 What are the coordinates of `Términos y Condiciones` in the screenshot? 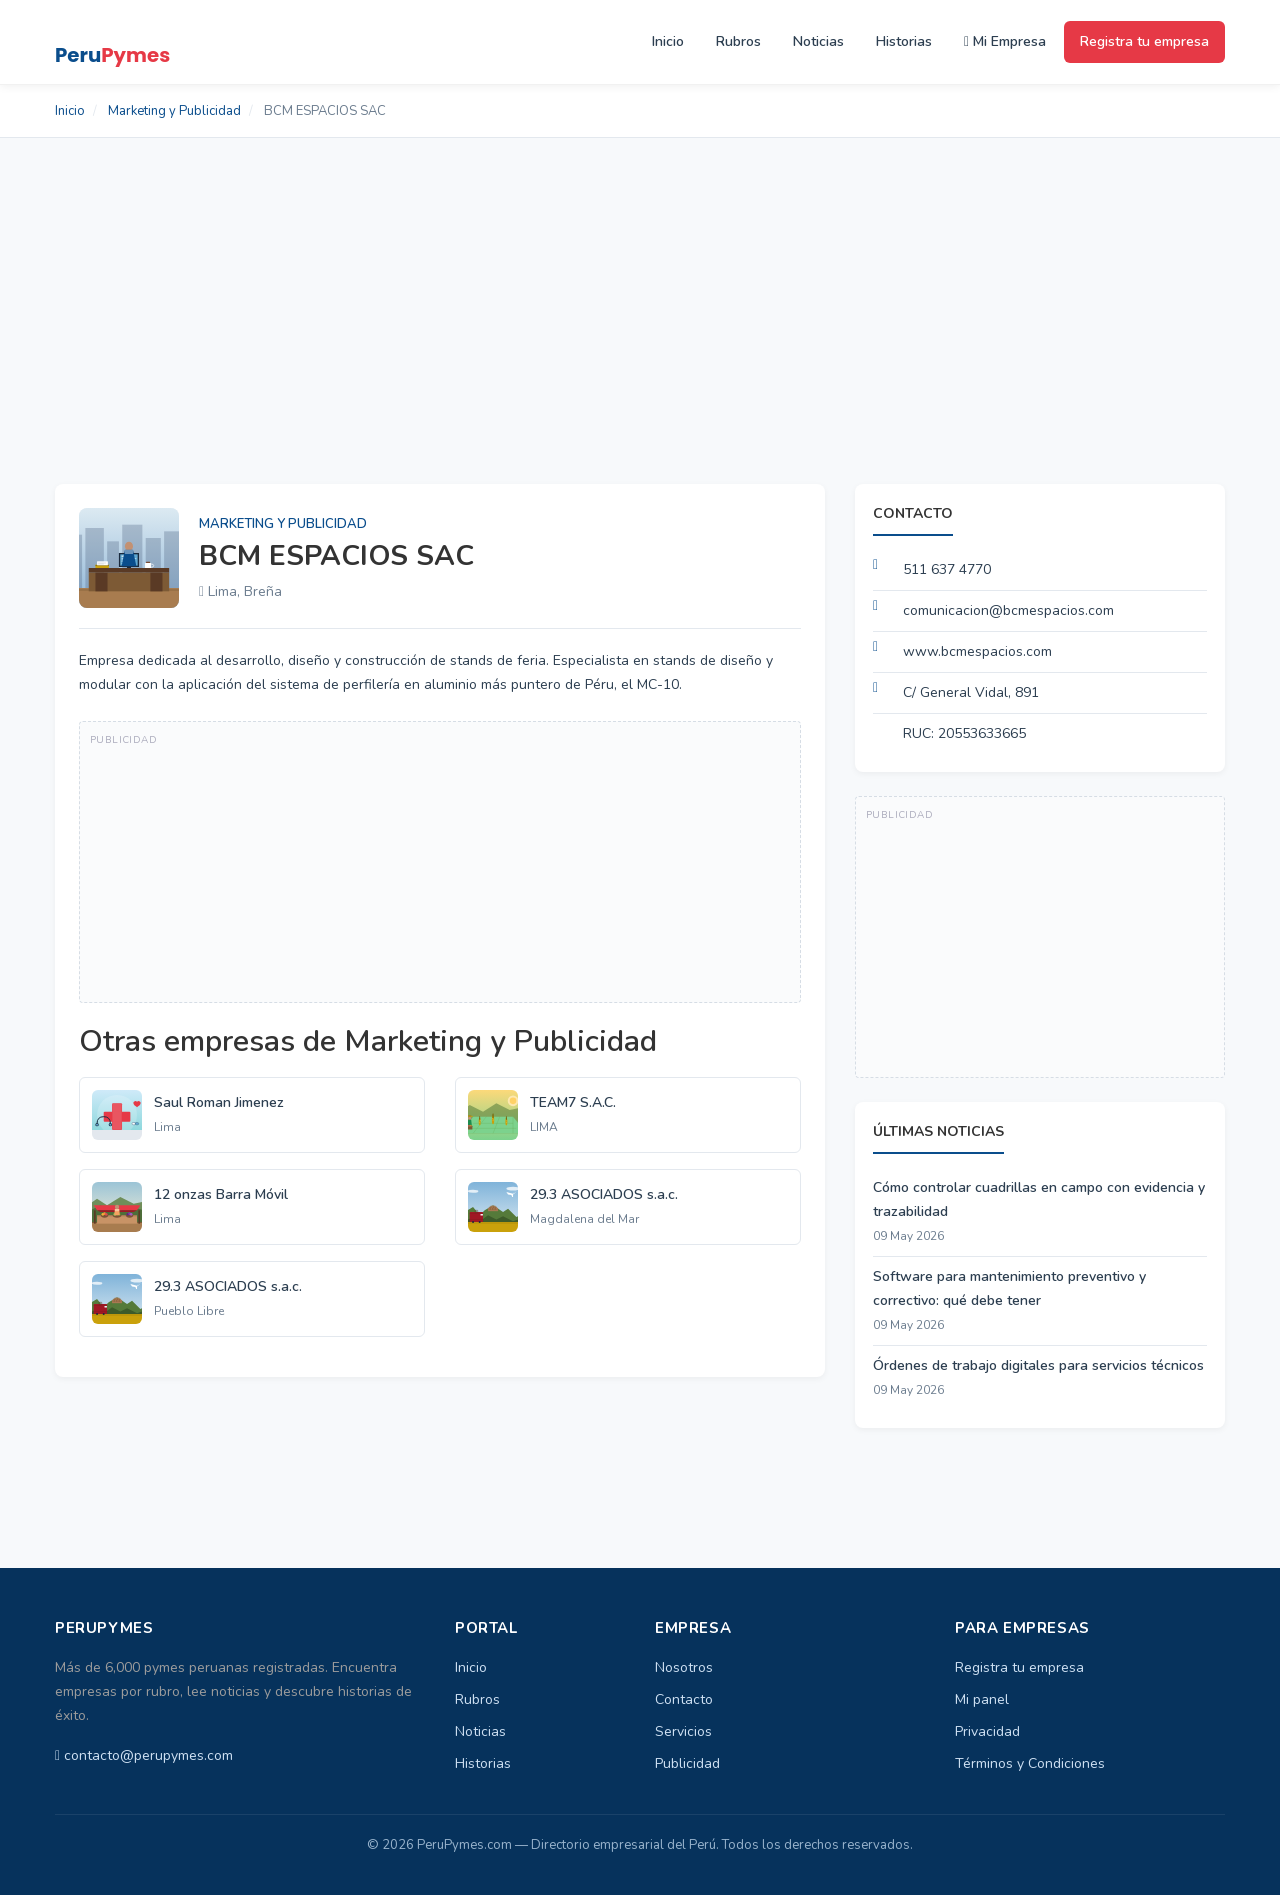 It's located at (1030, 1763).